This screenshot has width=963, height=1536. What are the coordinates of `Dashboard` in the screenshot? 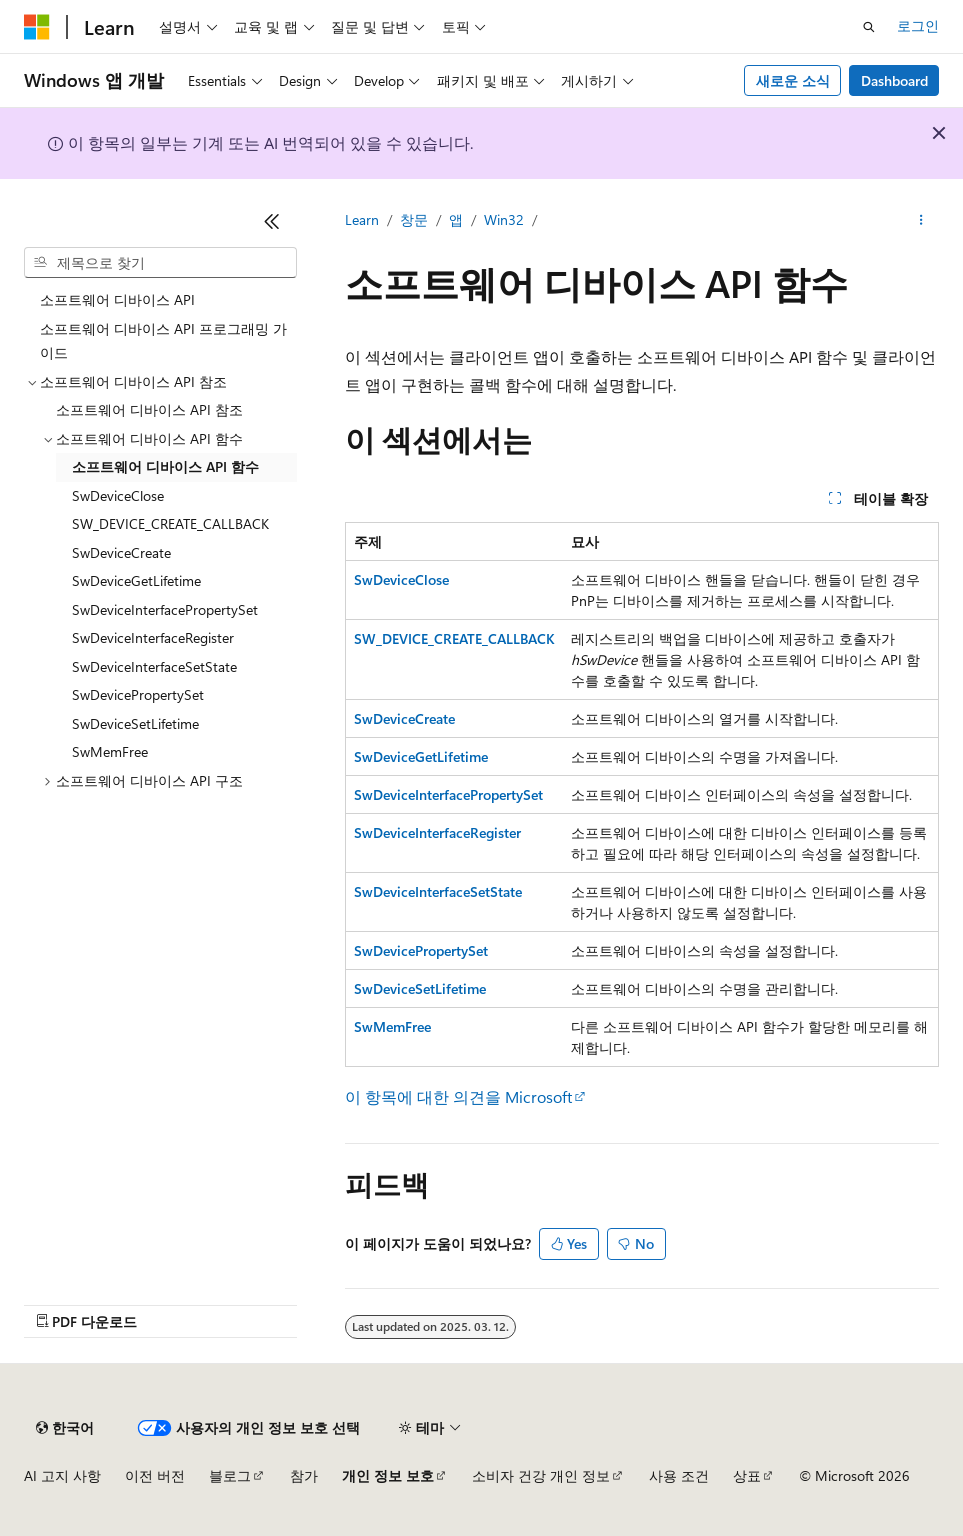 It's located at (894, 80).